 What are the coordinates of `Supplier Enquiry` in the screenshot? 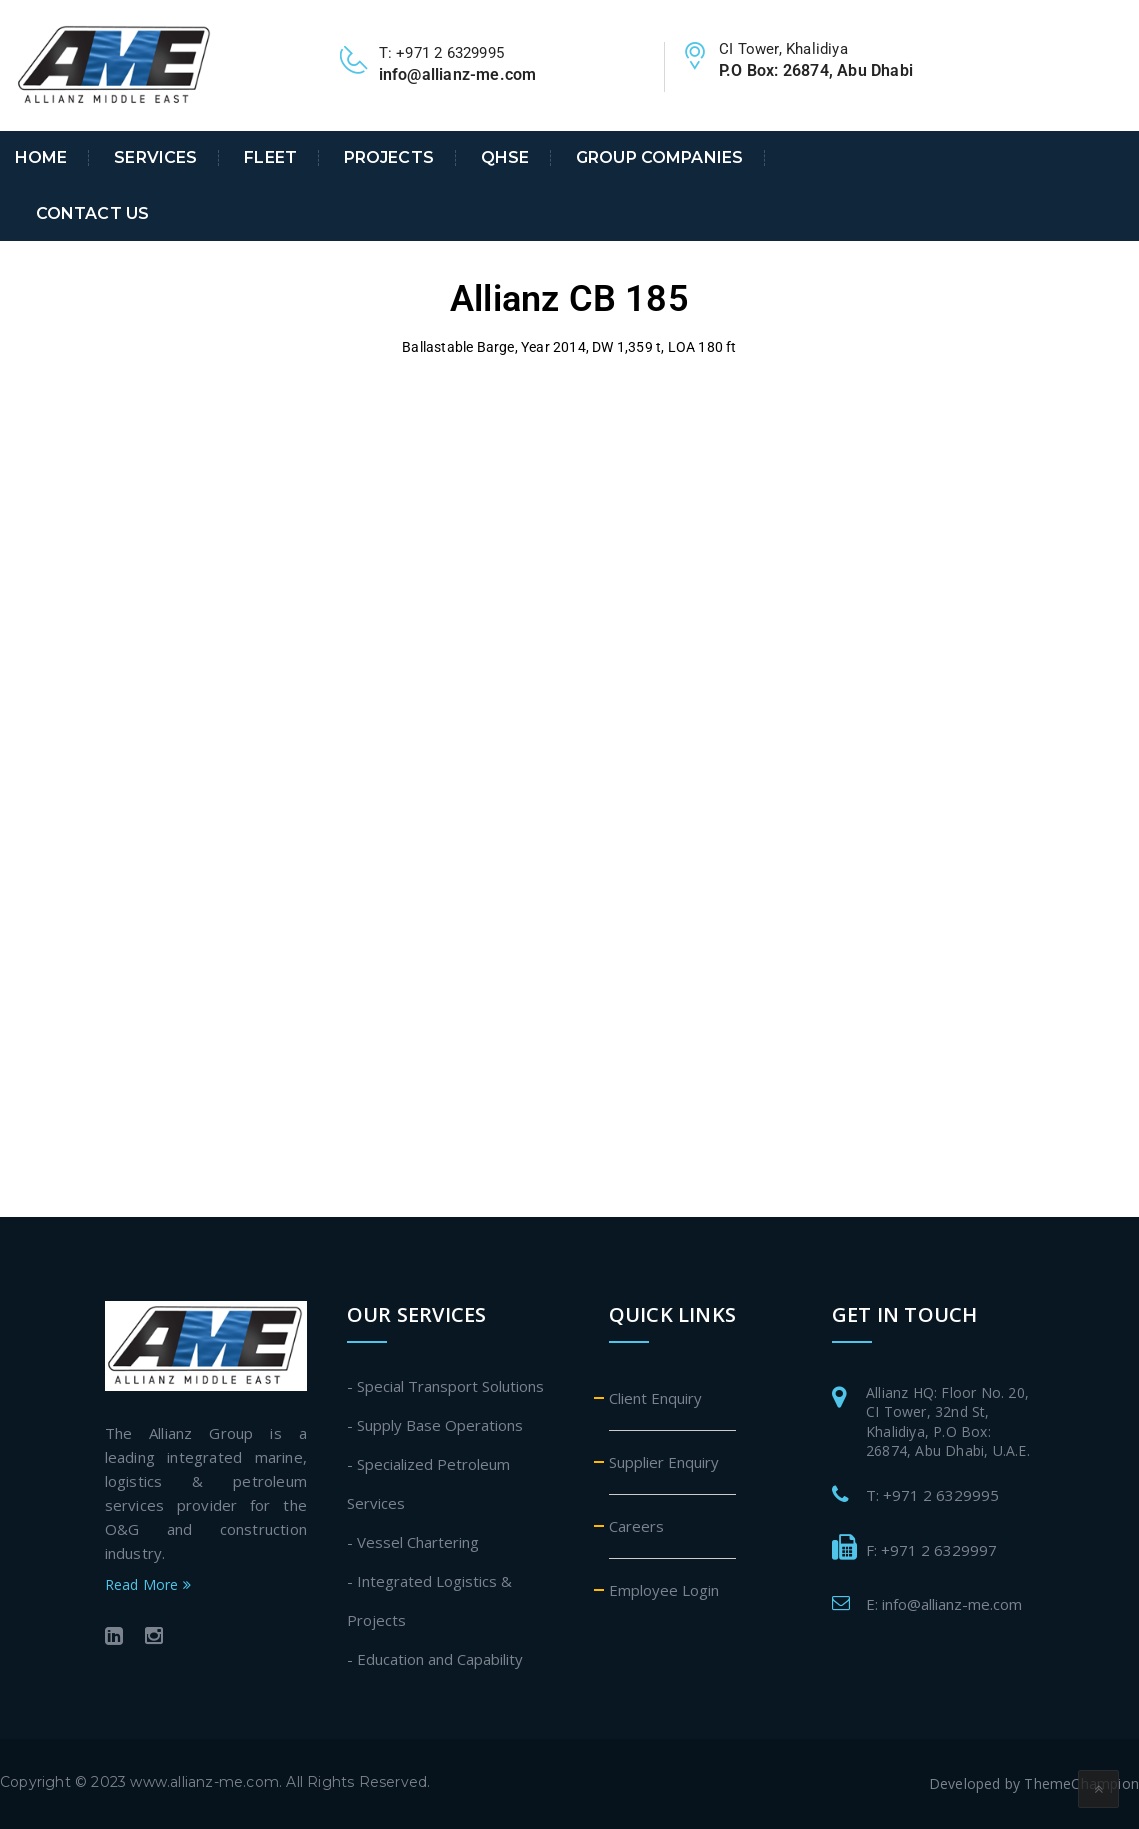 It's located at (664, 1462).